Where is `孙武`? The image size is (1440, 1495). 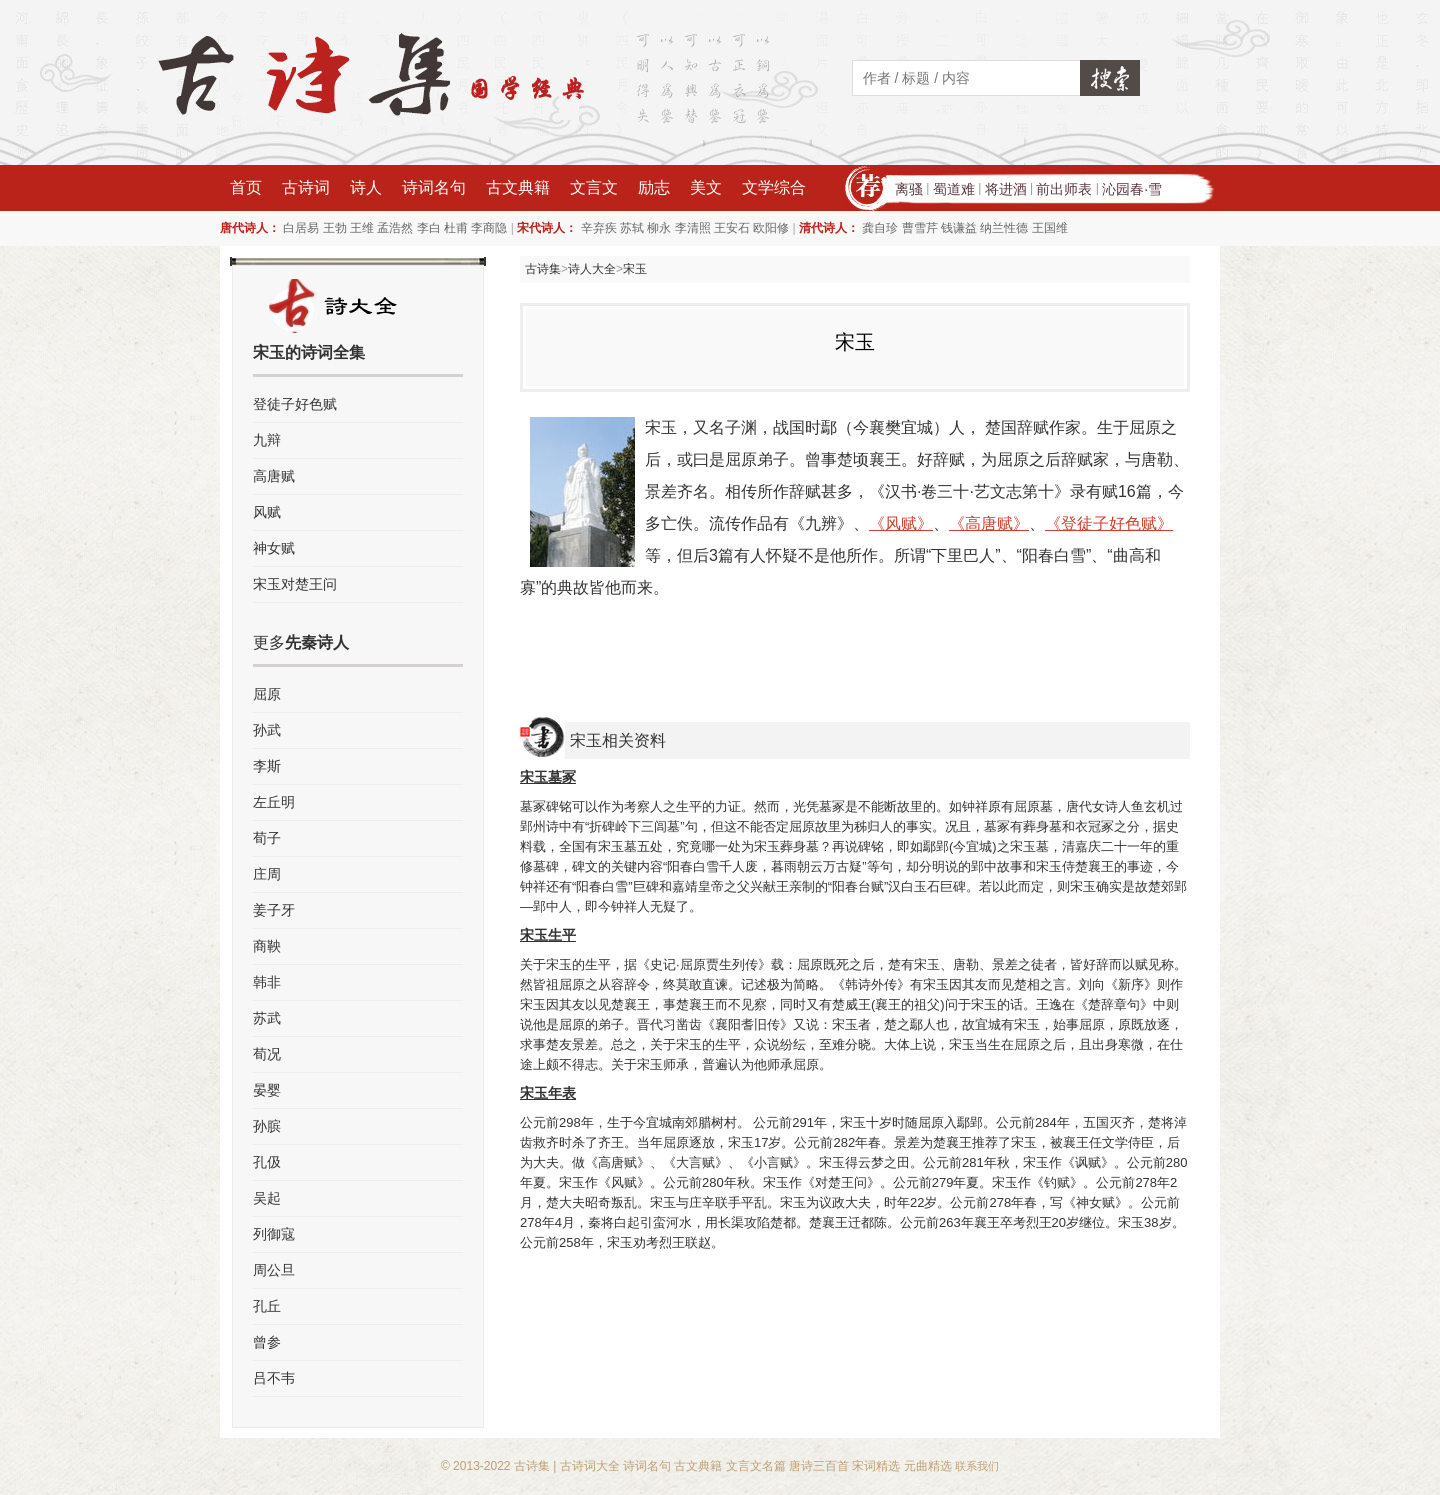
孙武 is located at coordinates (267, 730).